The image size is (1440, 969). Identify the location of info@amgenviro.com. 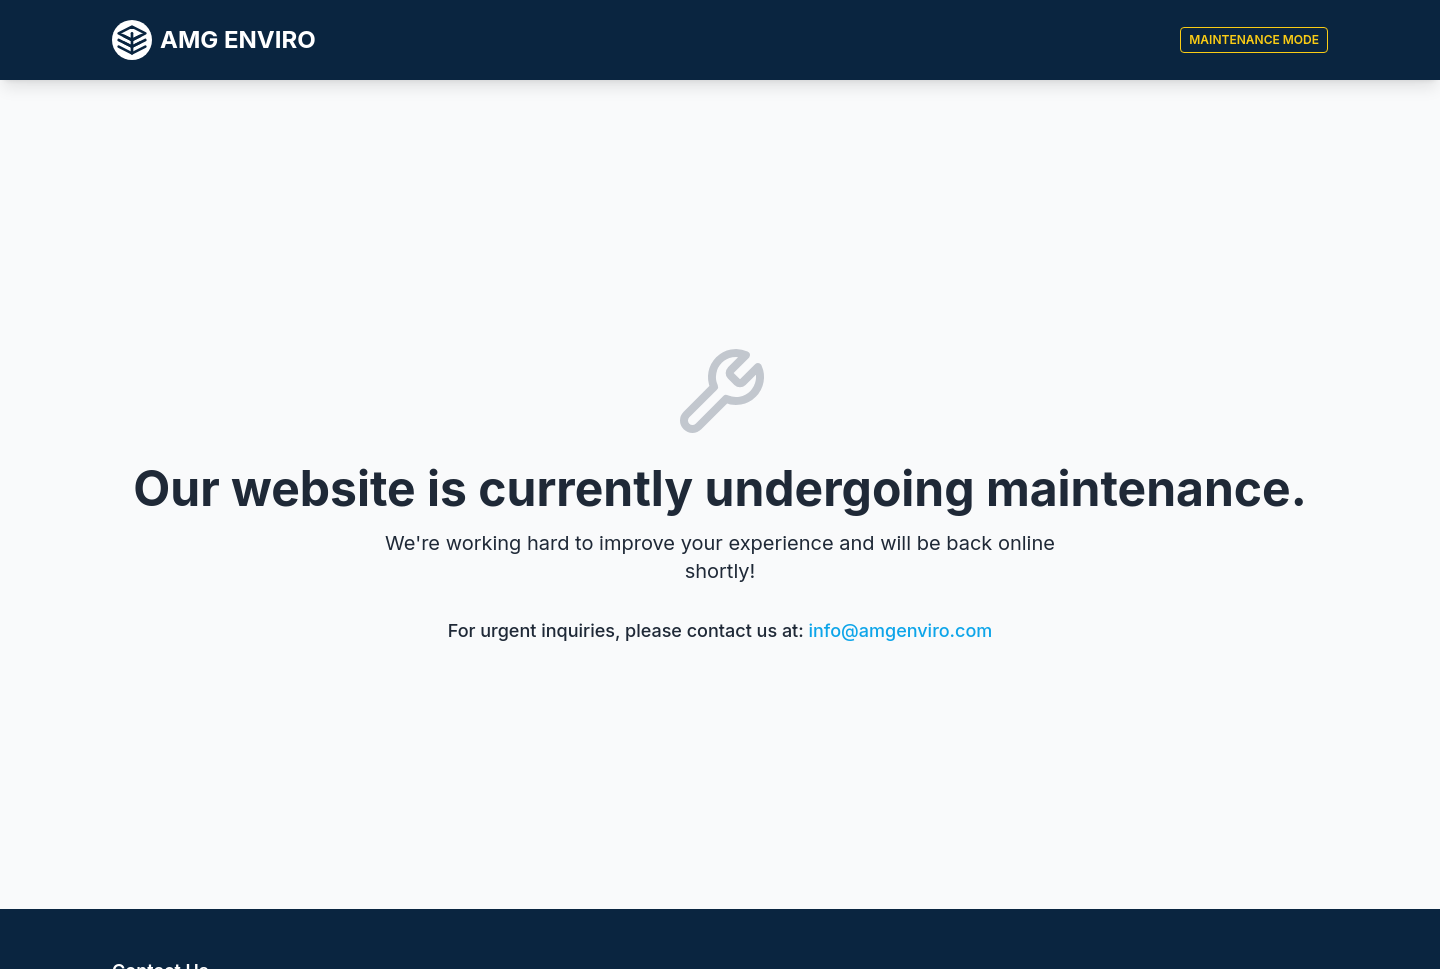
(901, 630).